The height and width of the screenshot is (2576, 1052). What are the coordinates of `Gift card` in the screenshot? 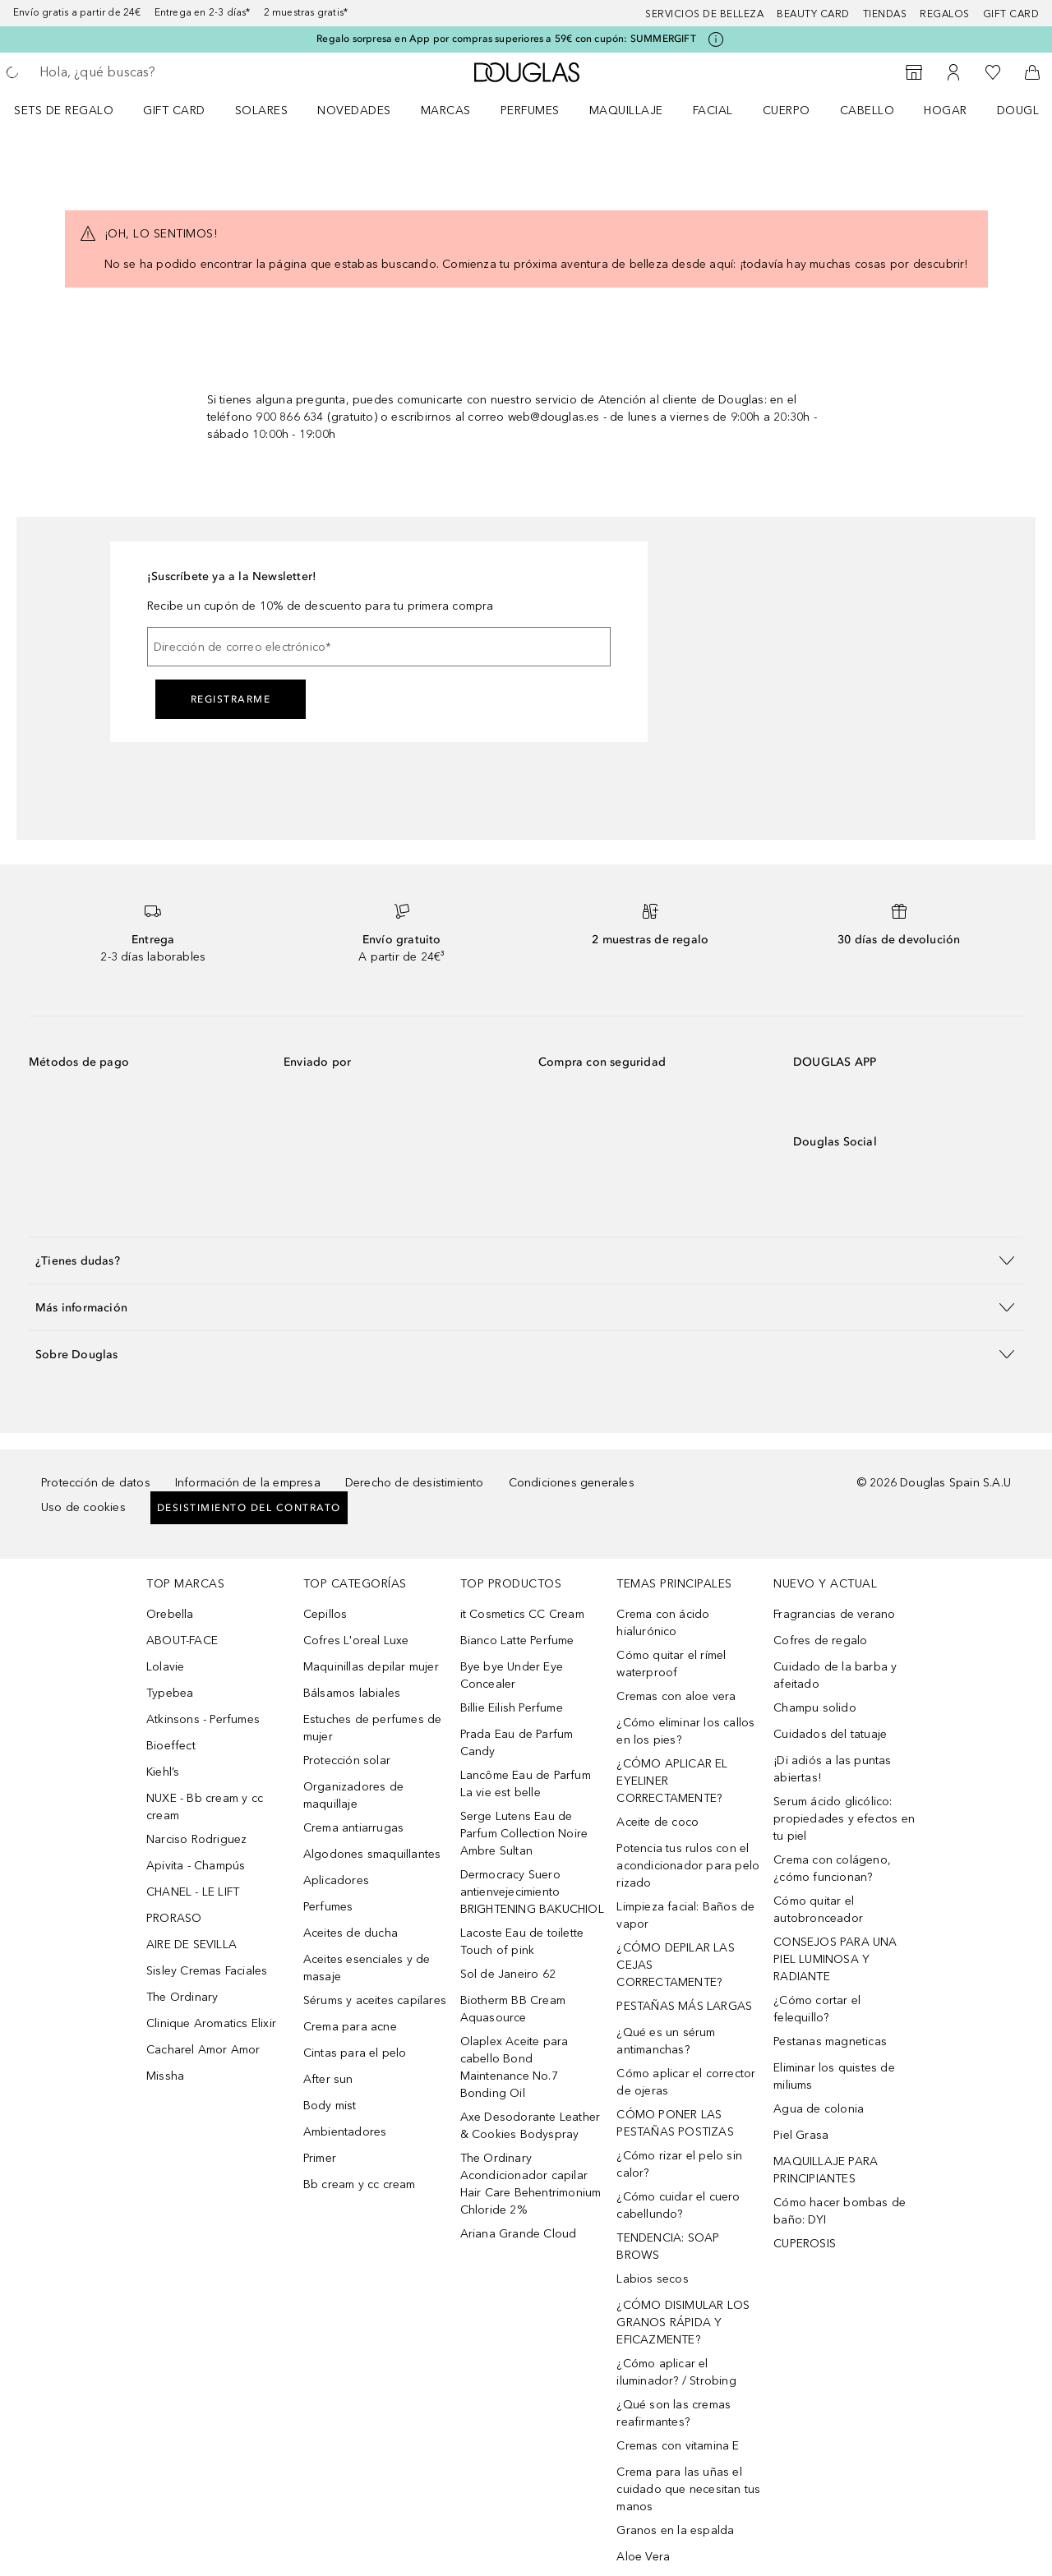 It's located at (1011, 14).